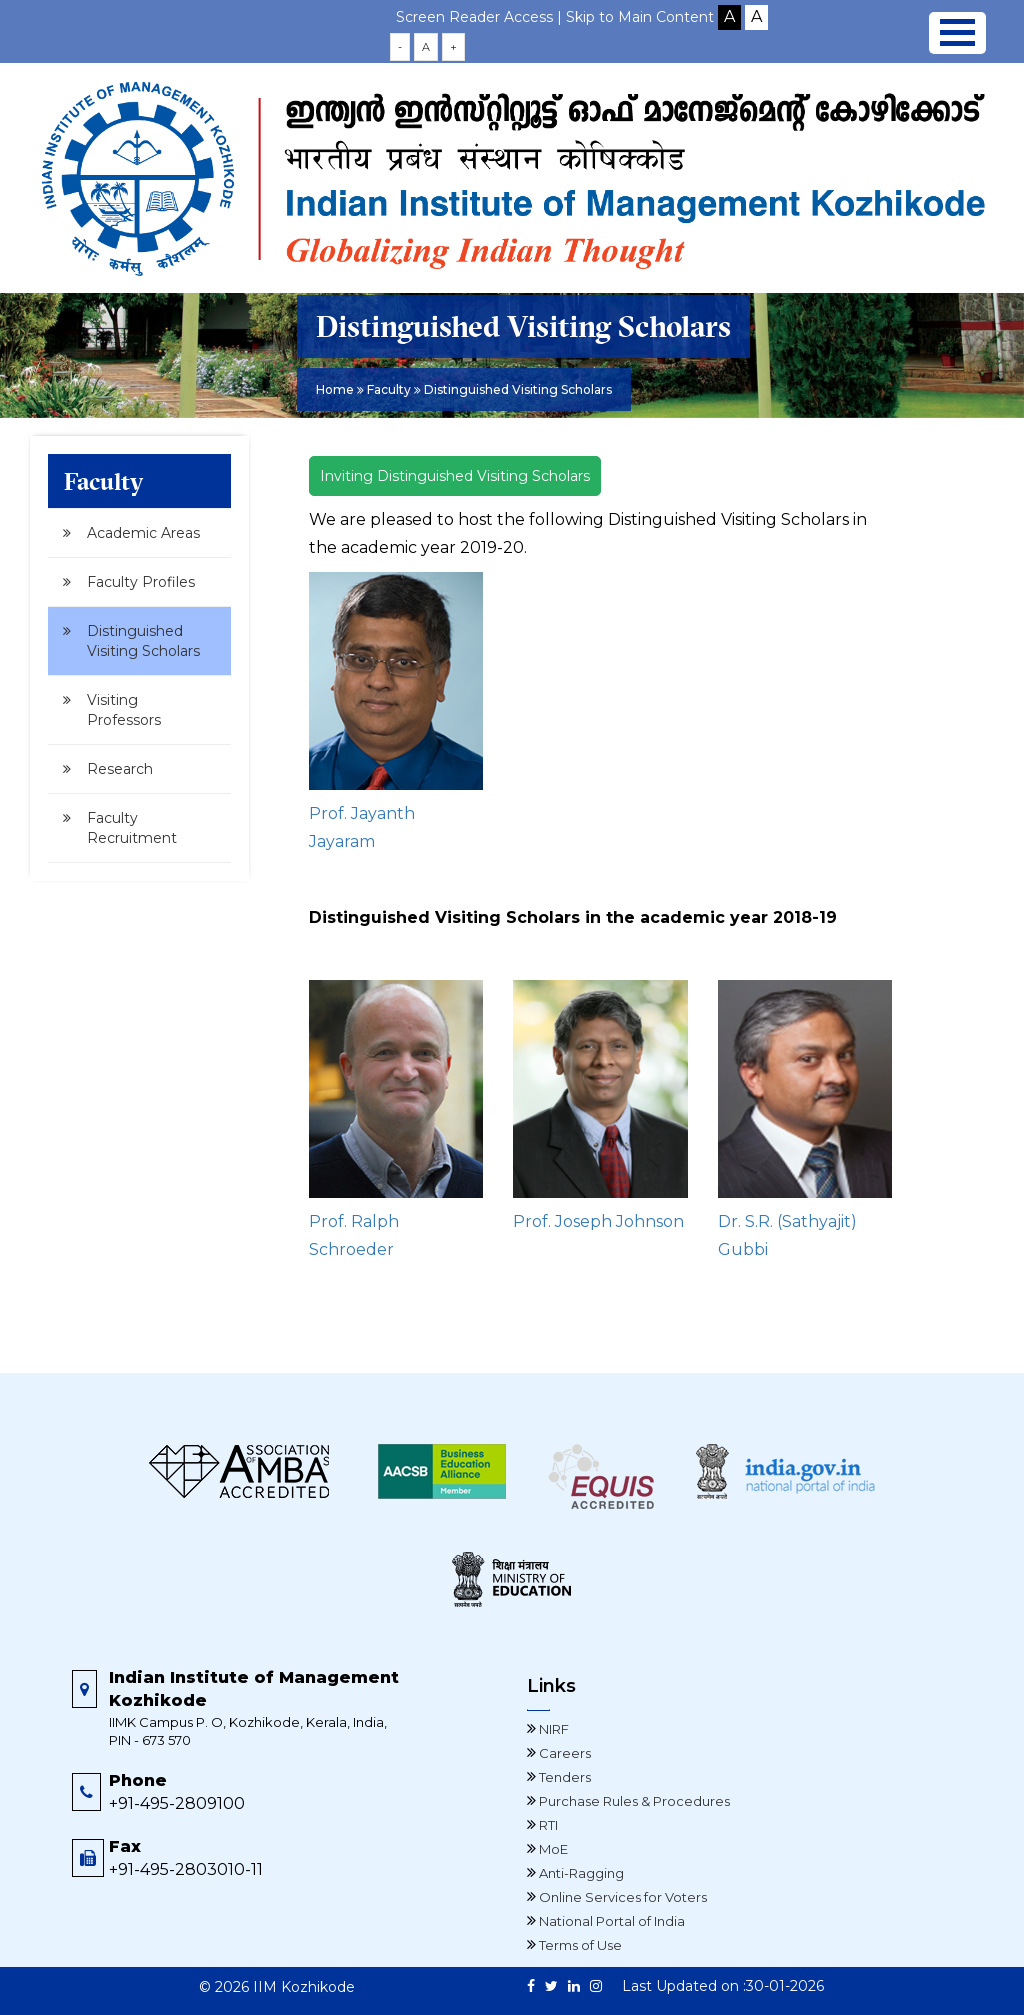 The image size is (1024, 2015). Describe the element at coordinates (580, 1873) in the screenshot. I see `Anti-Ragging` at that location.